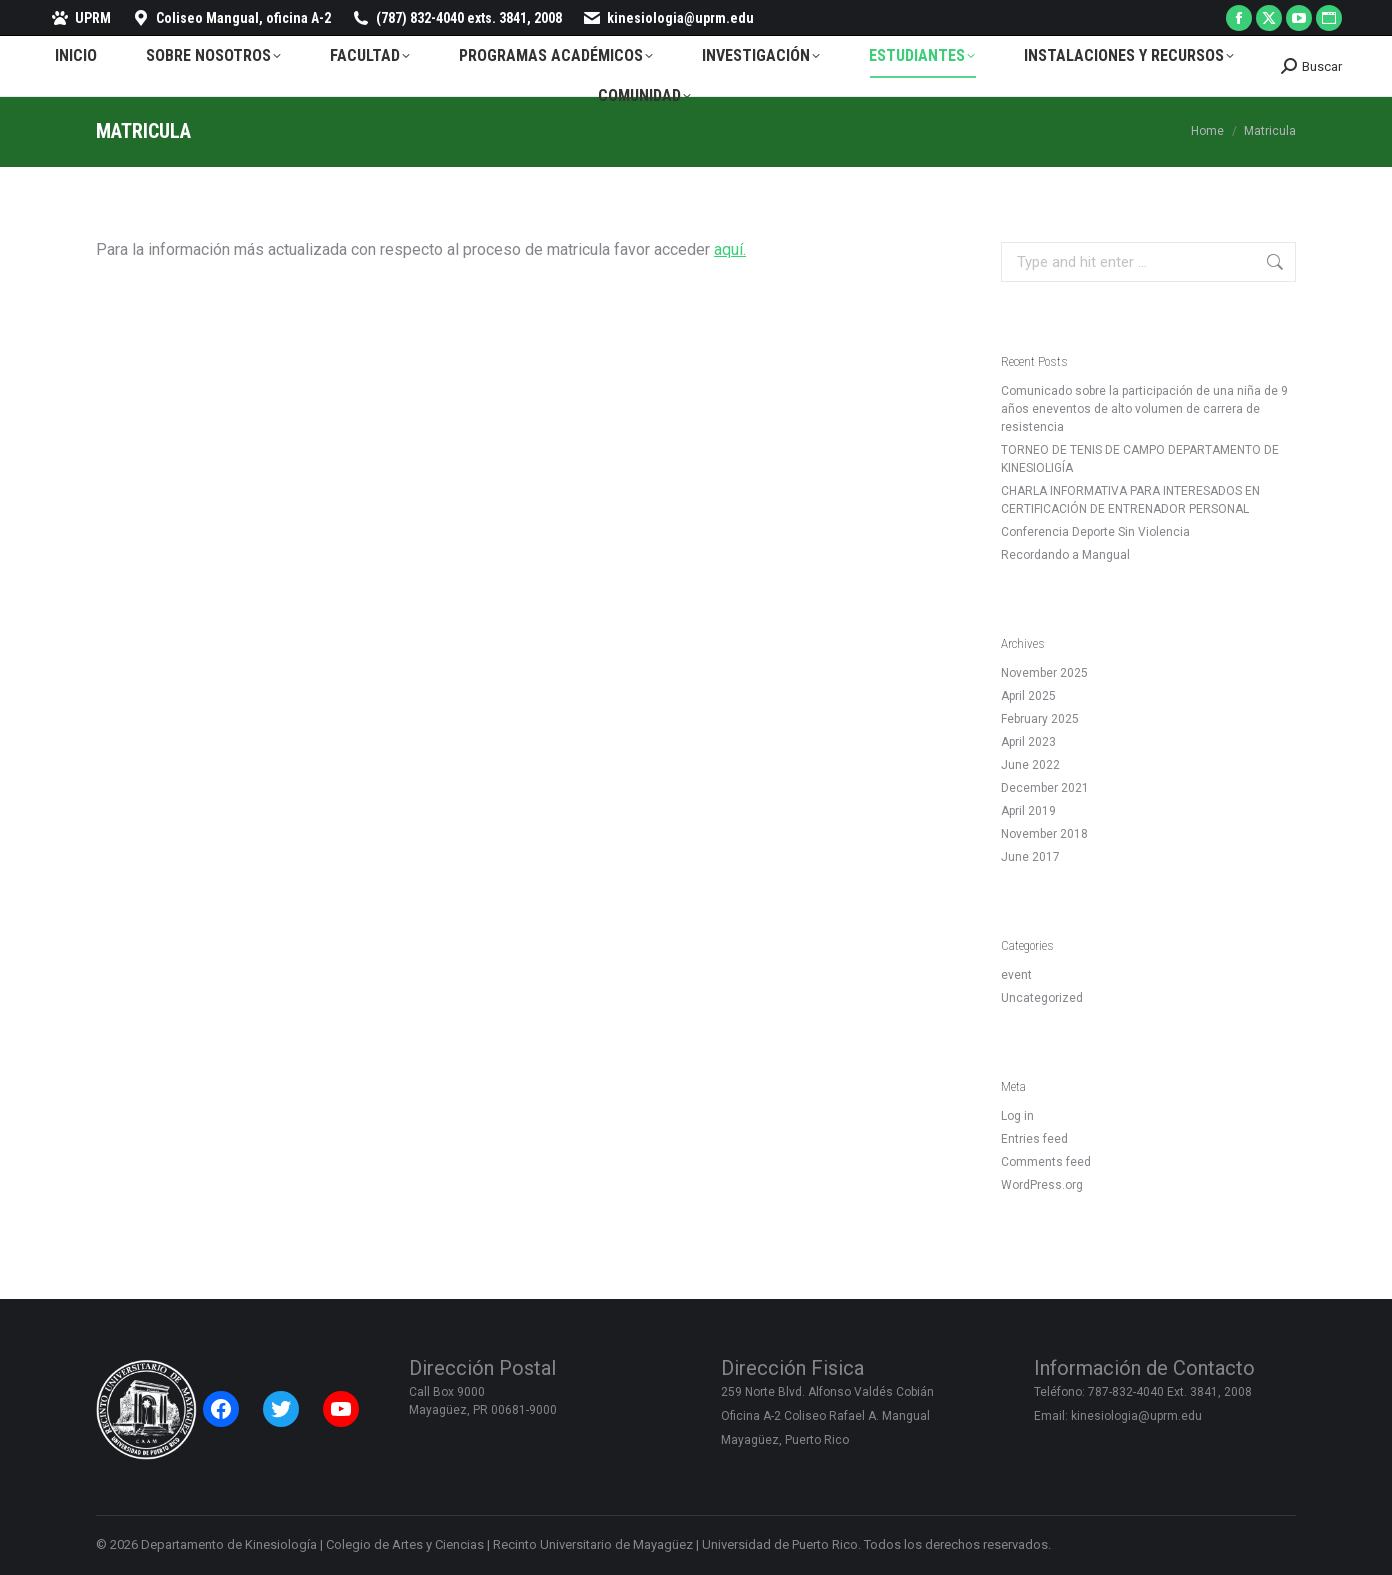 This screenshot has height=1575, width=1392. What do you see at coordinates (1046, 1162) in the screenshot?
I see `Comments feed` at bounding box center [1046, 1162].